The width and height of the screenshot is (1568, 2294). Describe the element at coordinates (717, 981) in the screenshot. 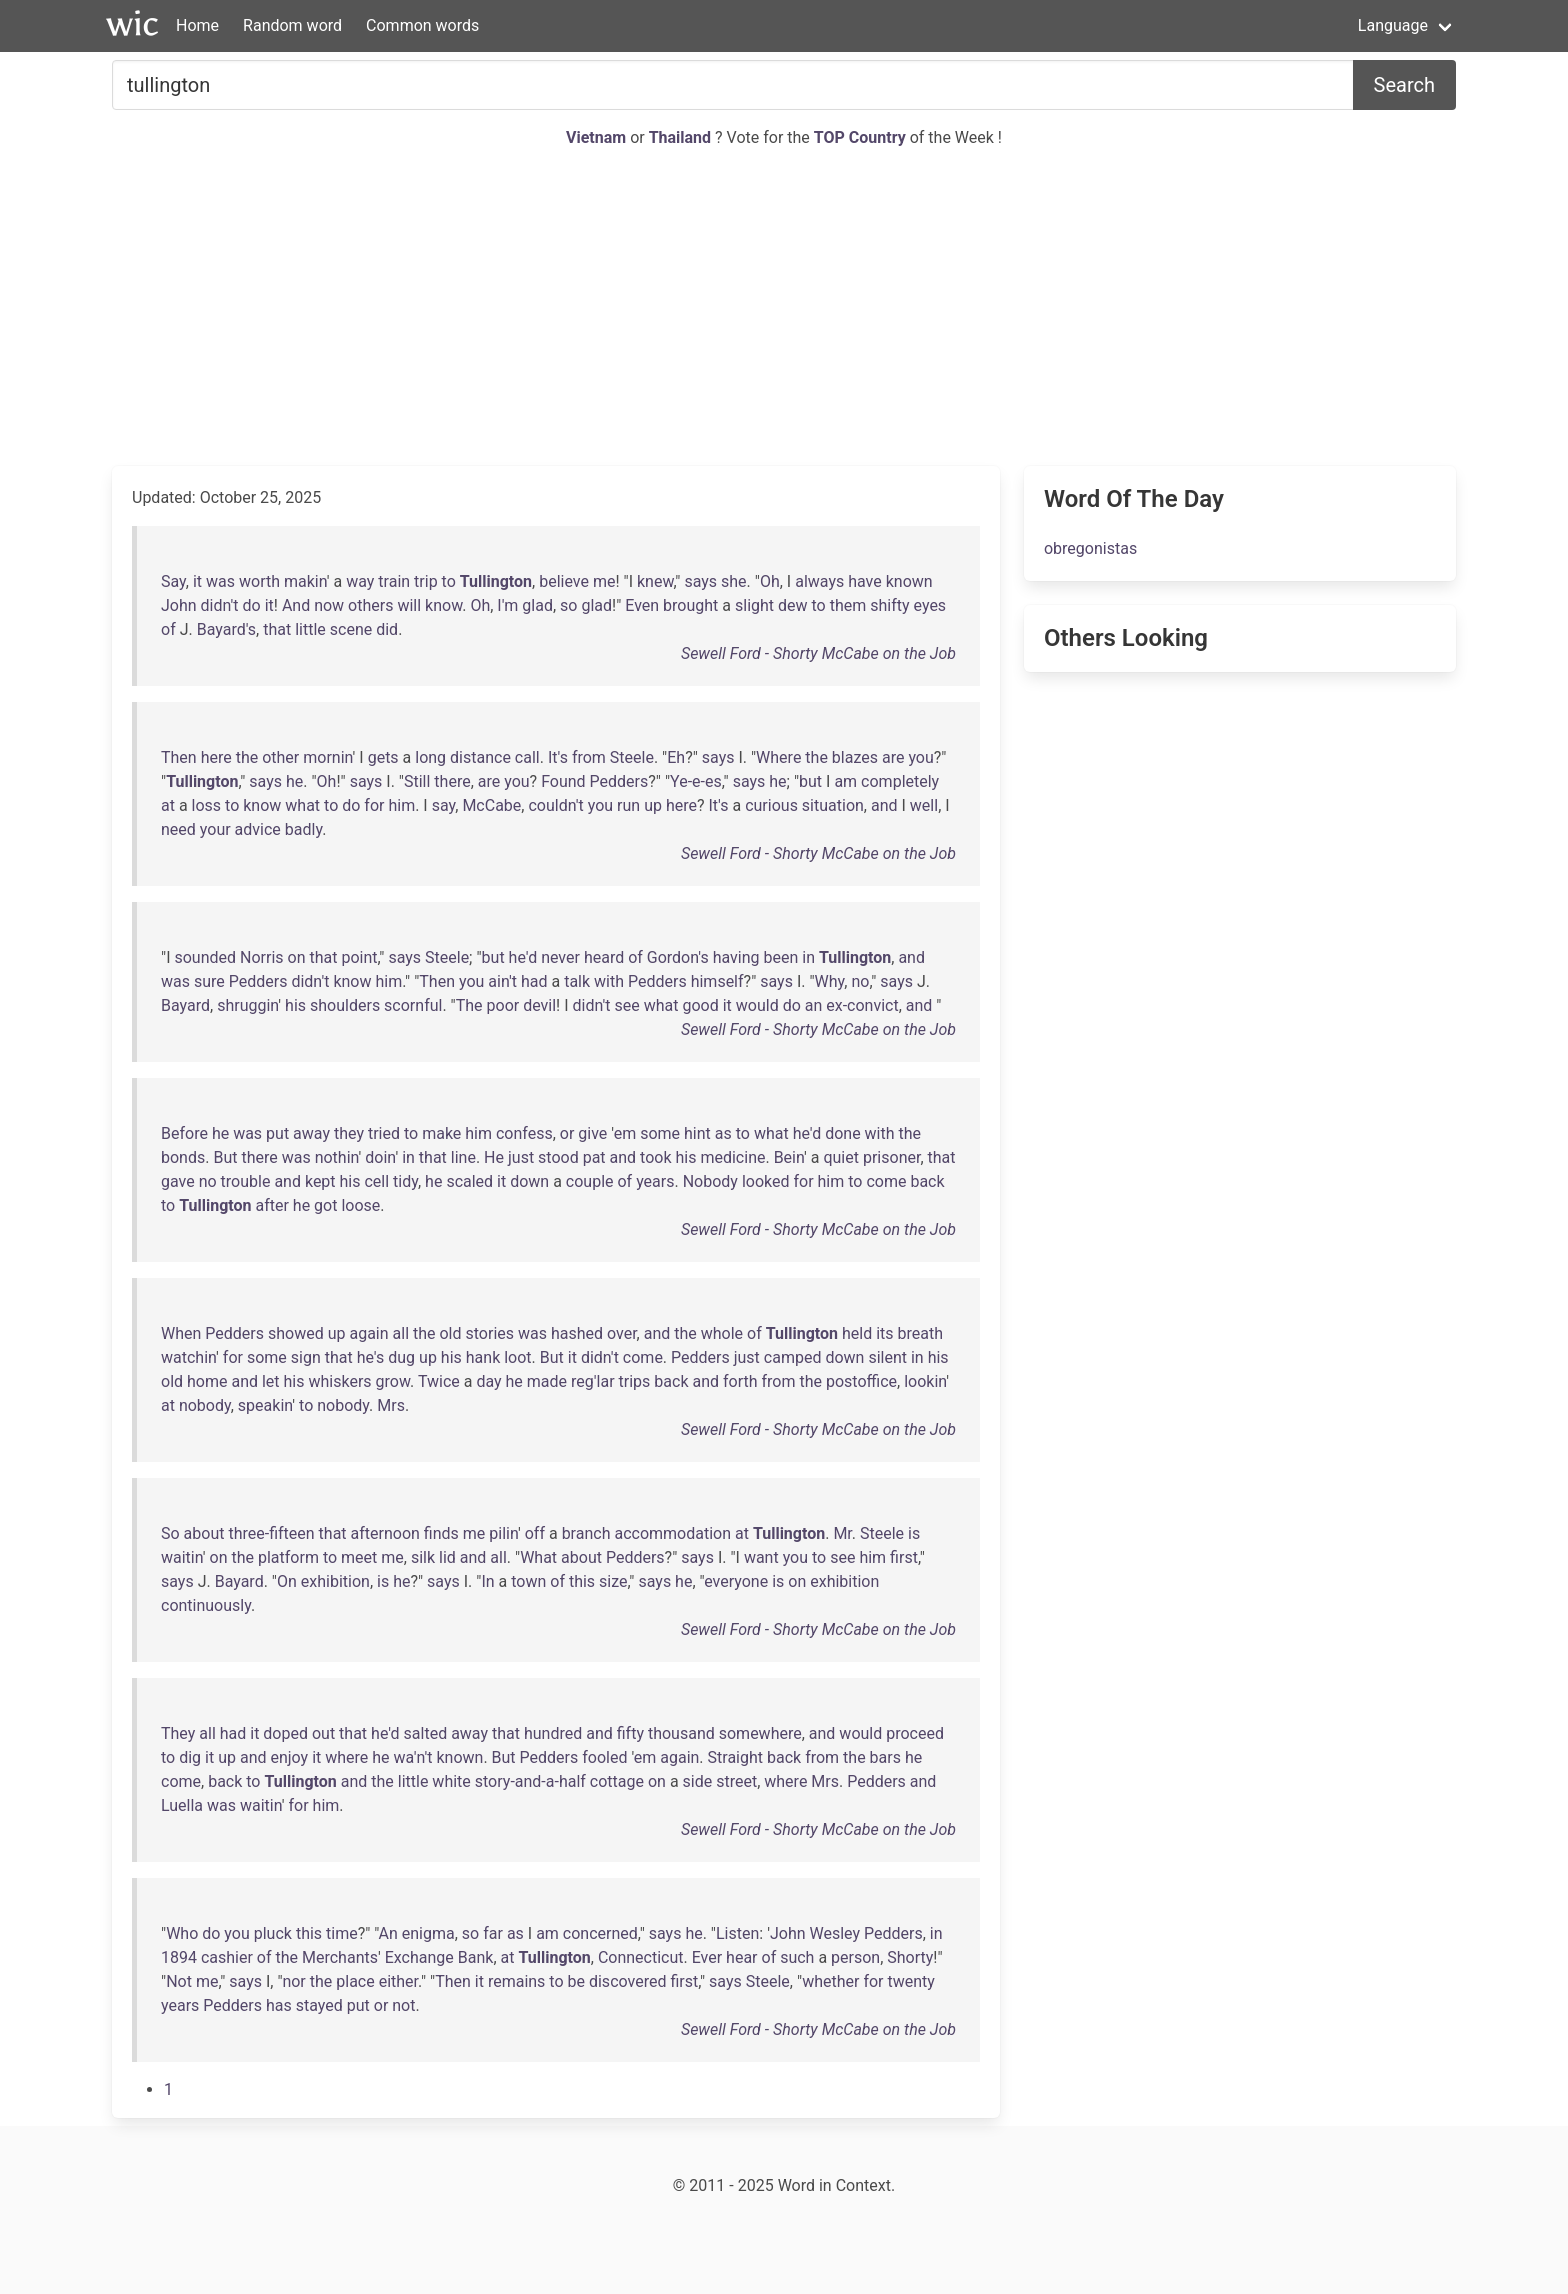

I see `himself` at that location.